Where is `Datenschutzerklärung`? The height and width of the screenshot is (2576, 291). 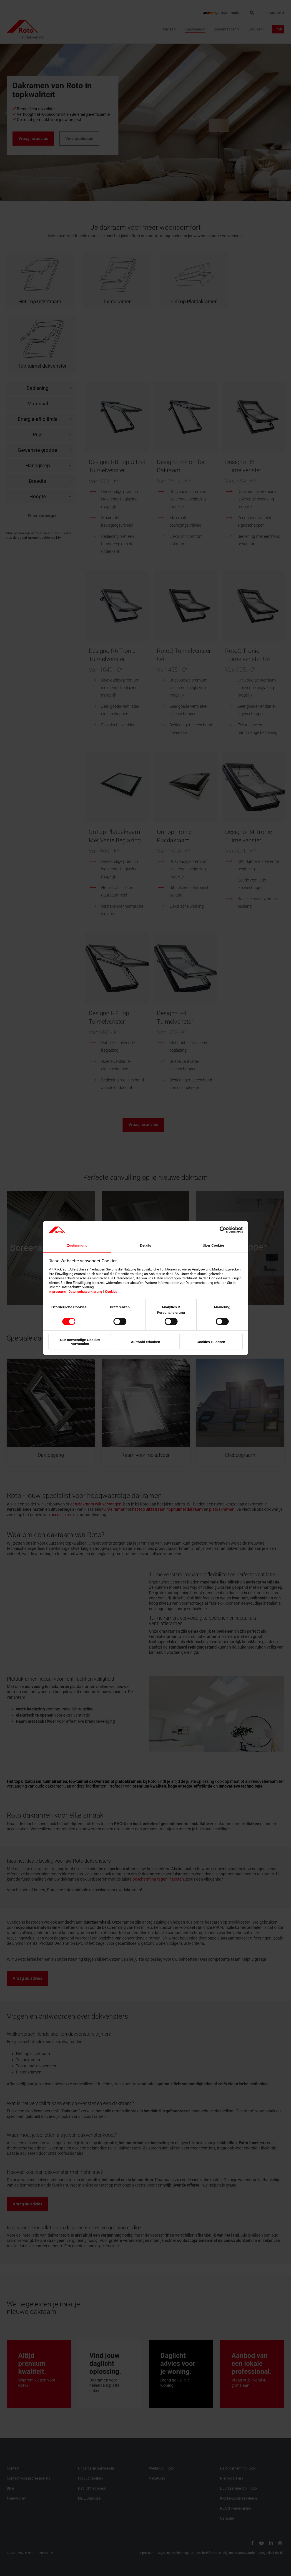
Datenschutzerklärung is located at coordinates (85, 1292).